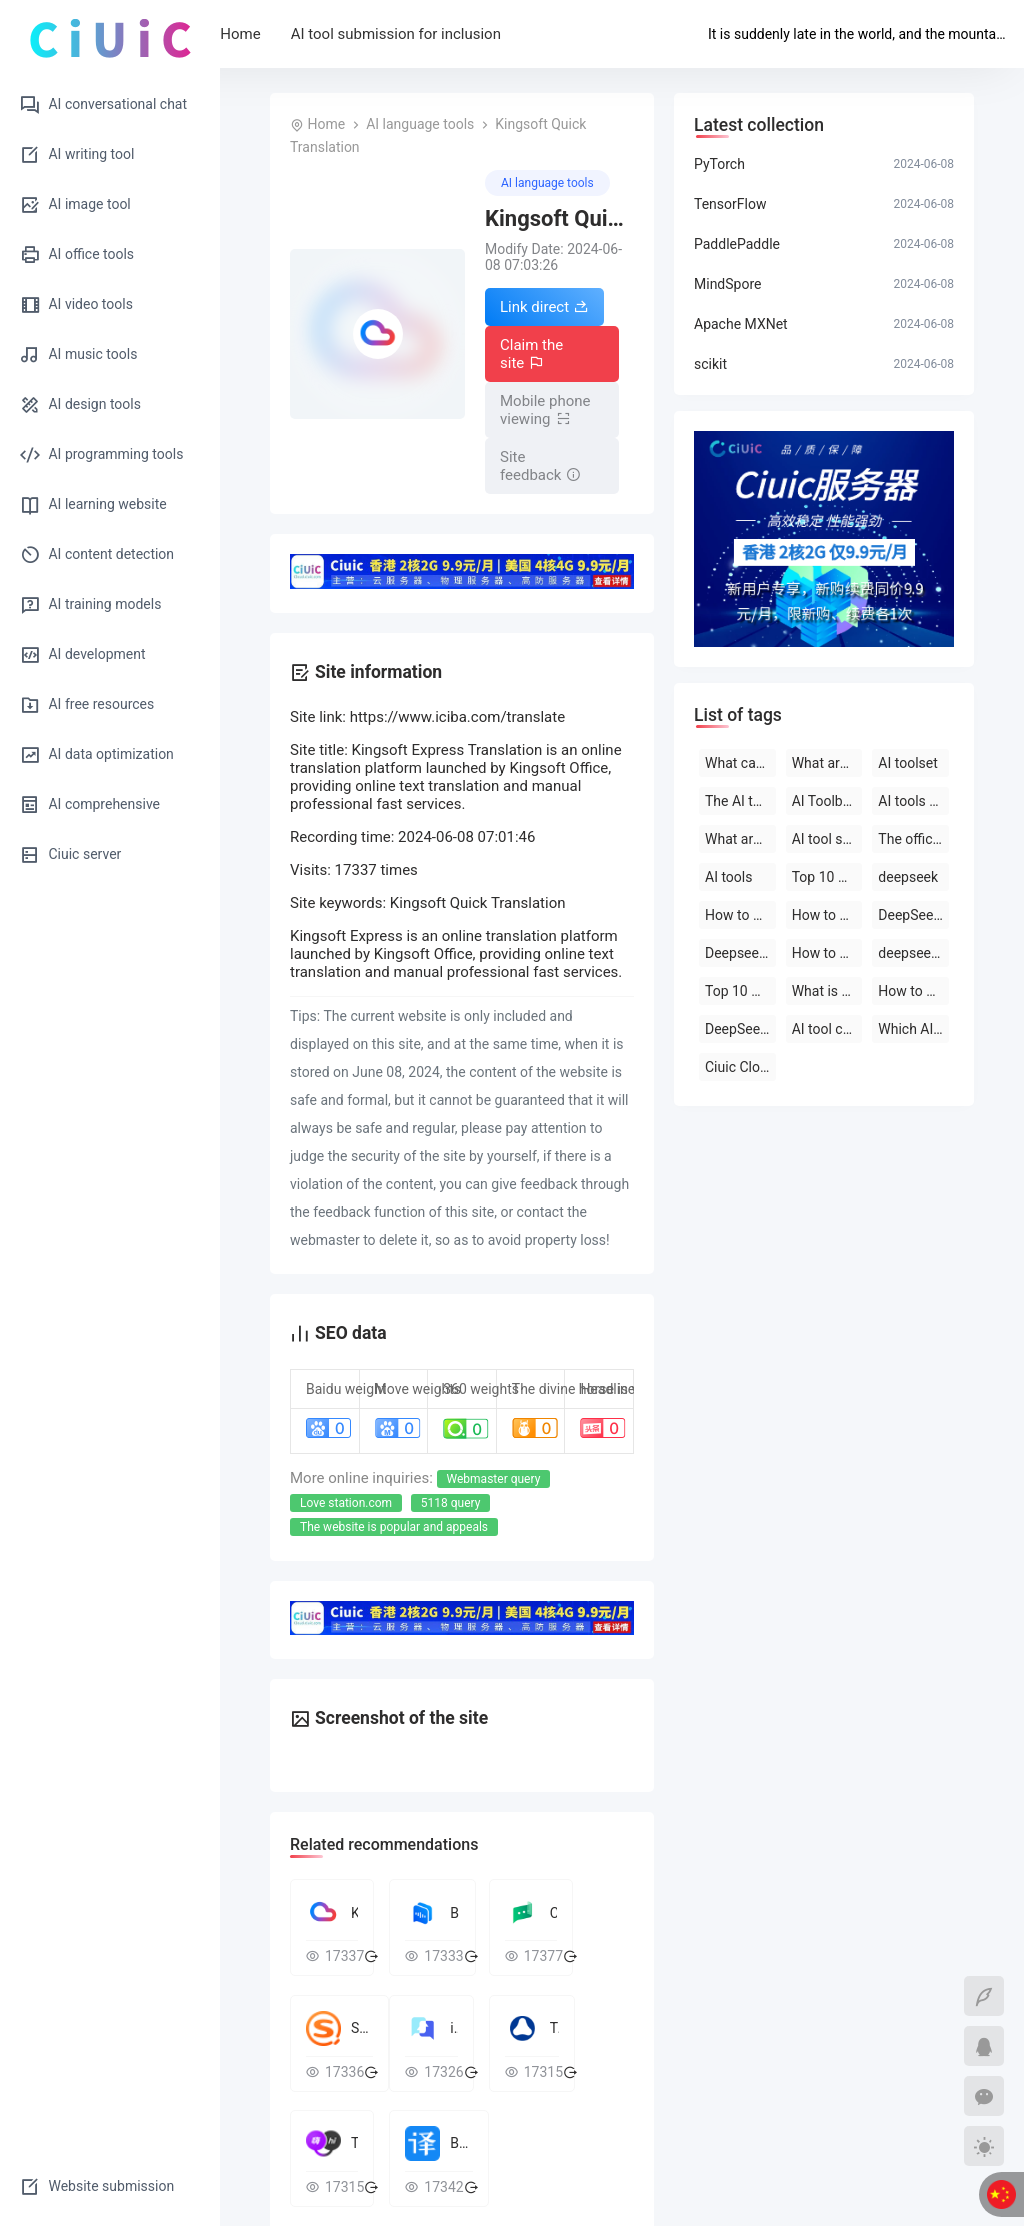 This screenshot has width=1024, height=2226. I want to click on AI tools, so click(728, 877).